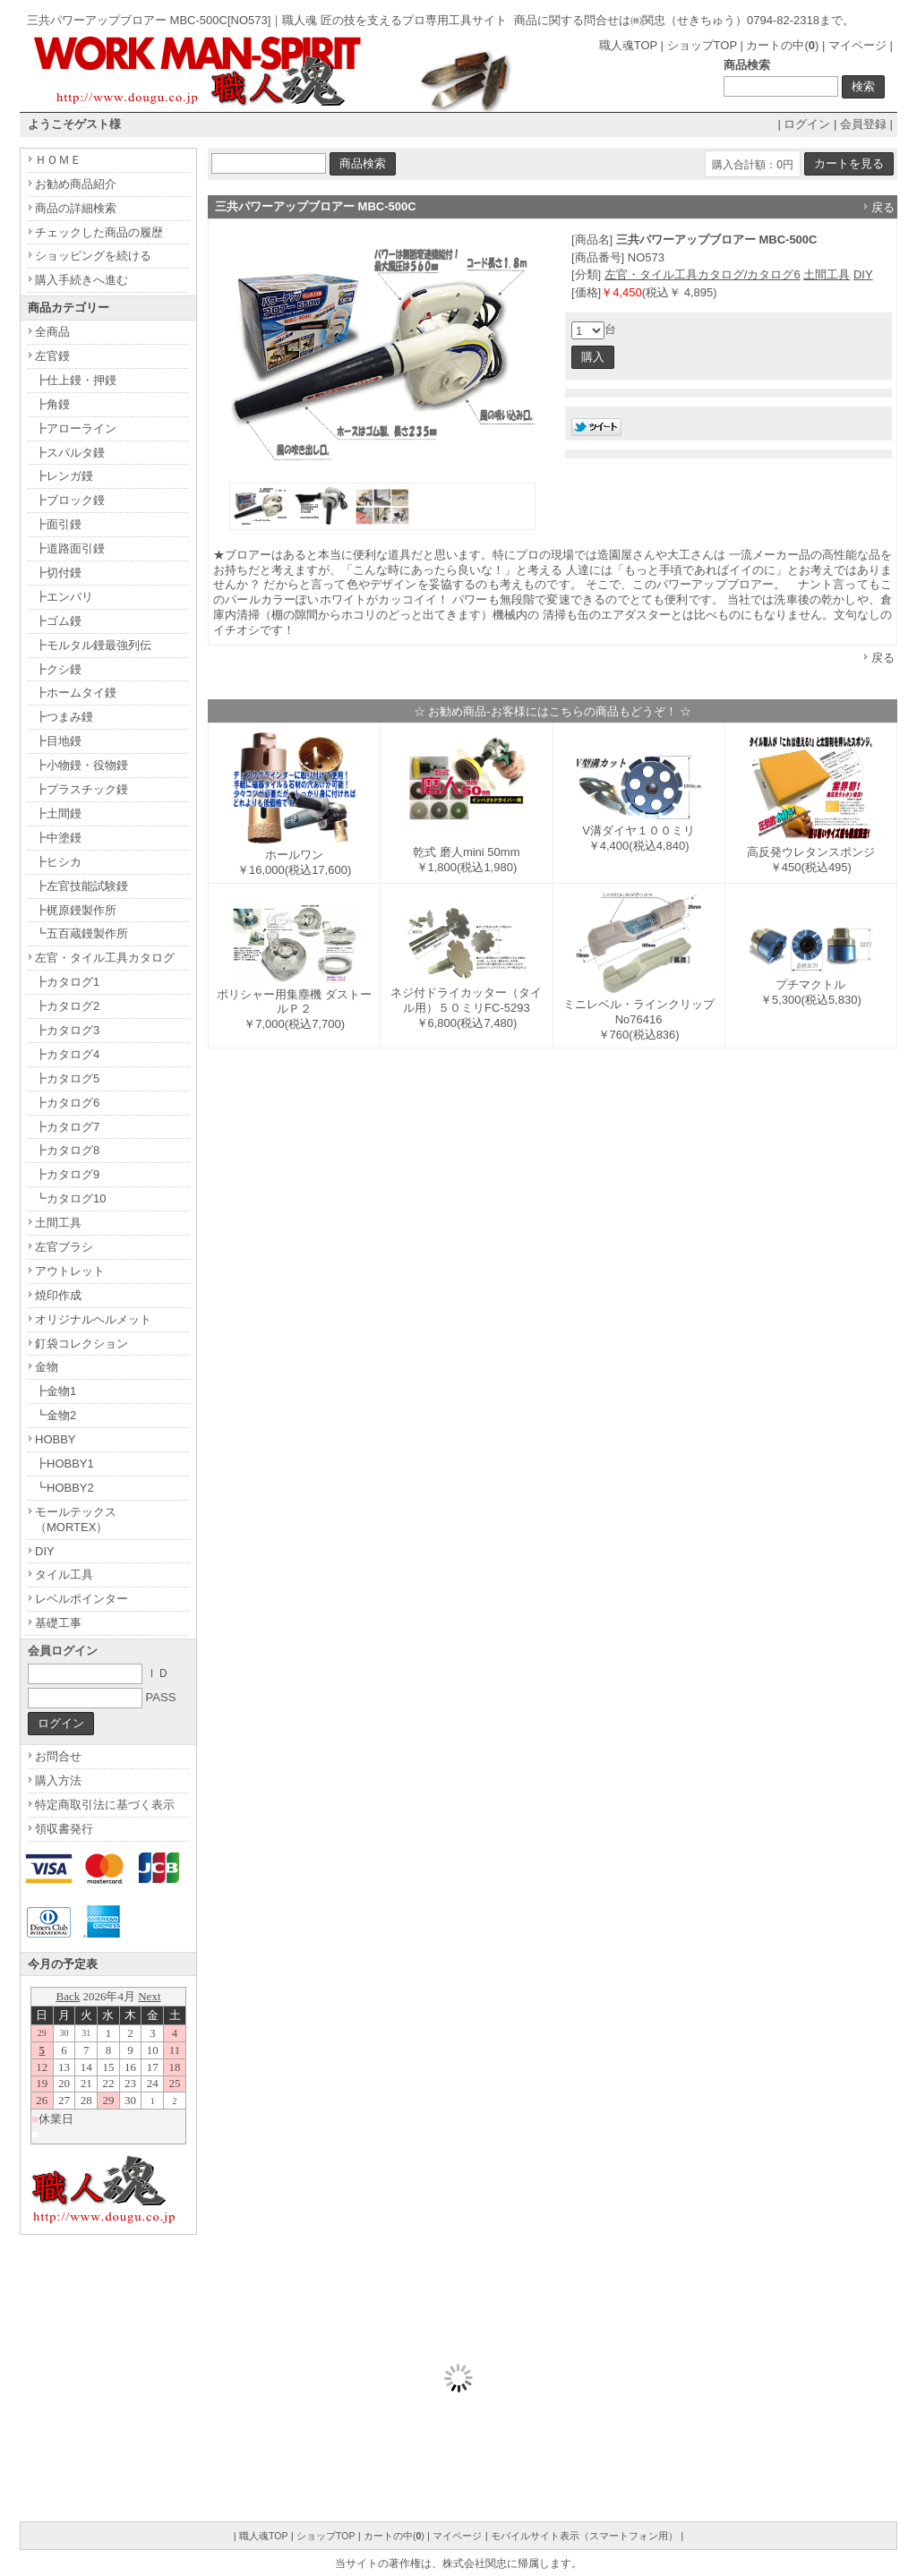 Image resolution: width=917 pixels, height=2576 pixels. I want to click on ┣道路面引鏝, so click(70, 548).